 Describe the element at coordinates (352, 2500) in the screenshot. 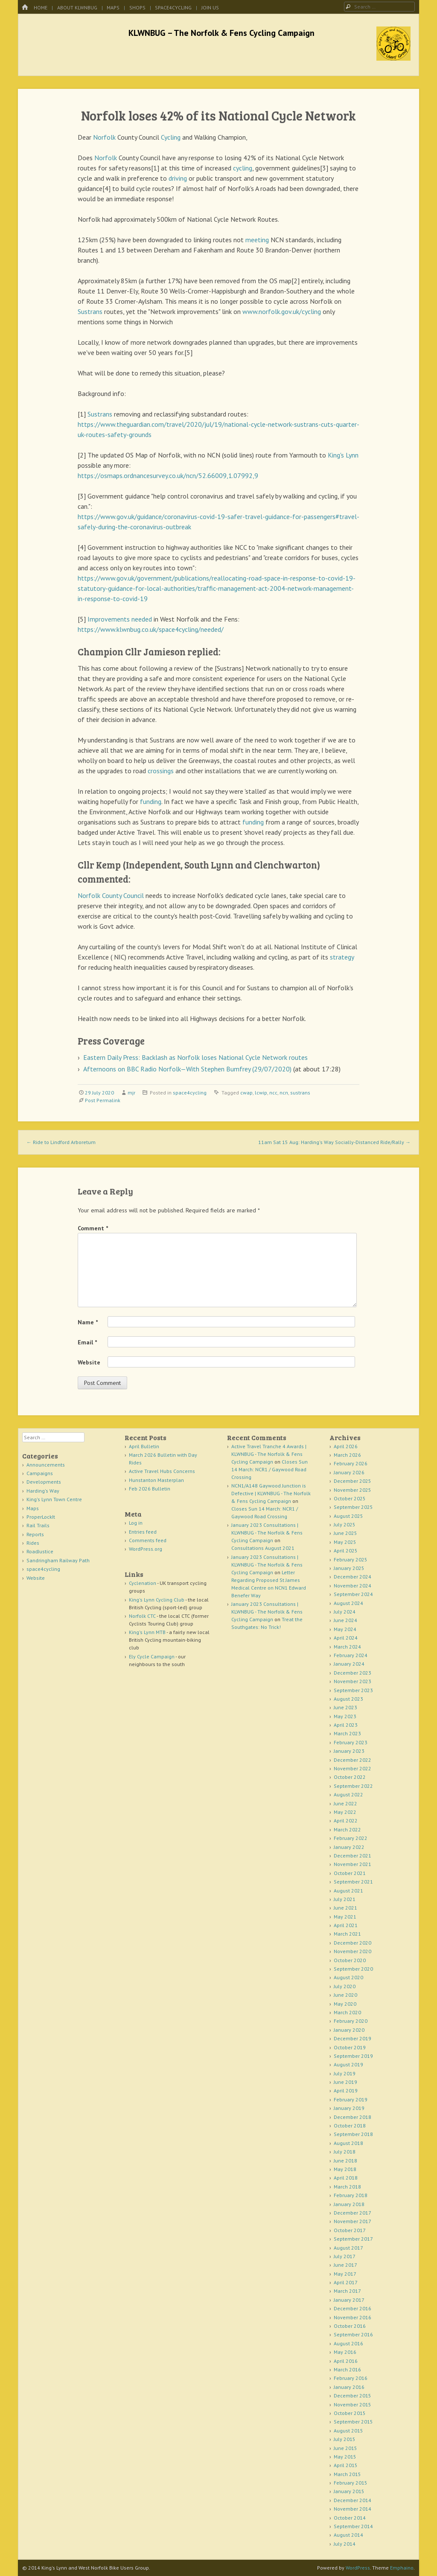

I see `December 2014` at that location.